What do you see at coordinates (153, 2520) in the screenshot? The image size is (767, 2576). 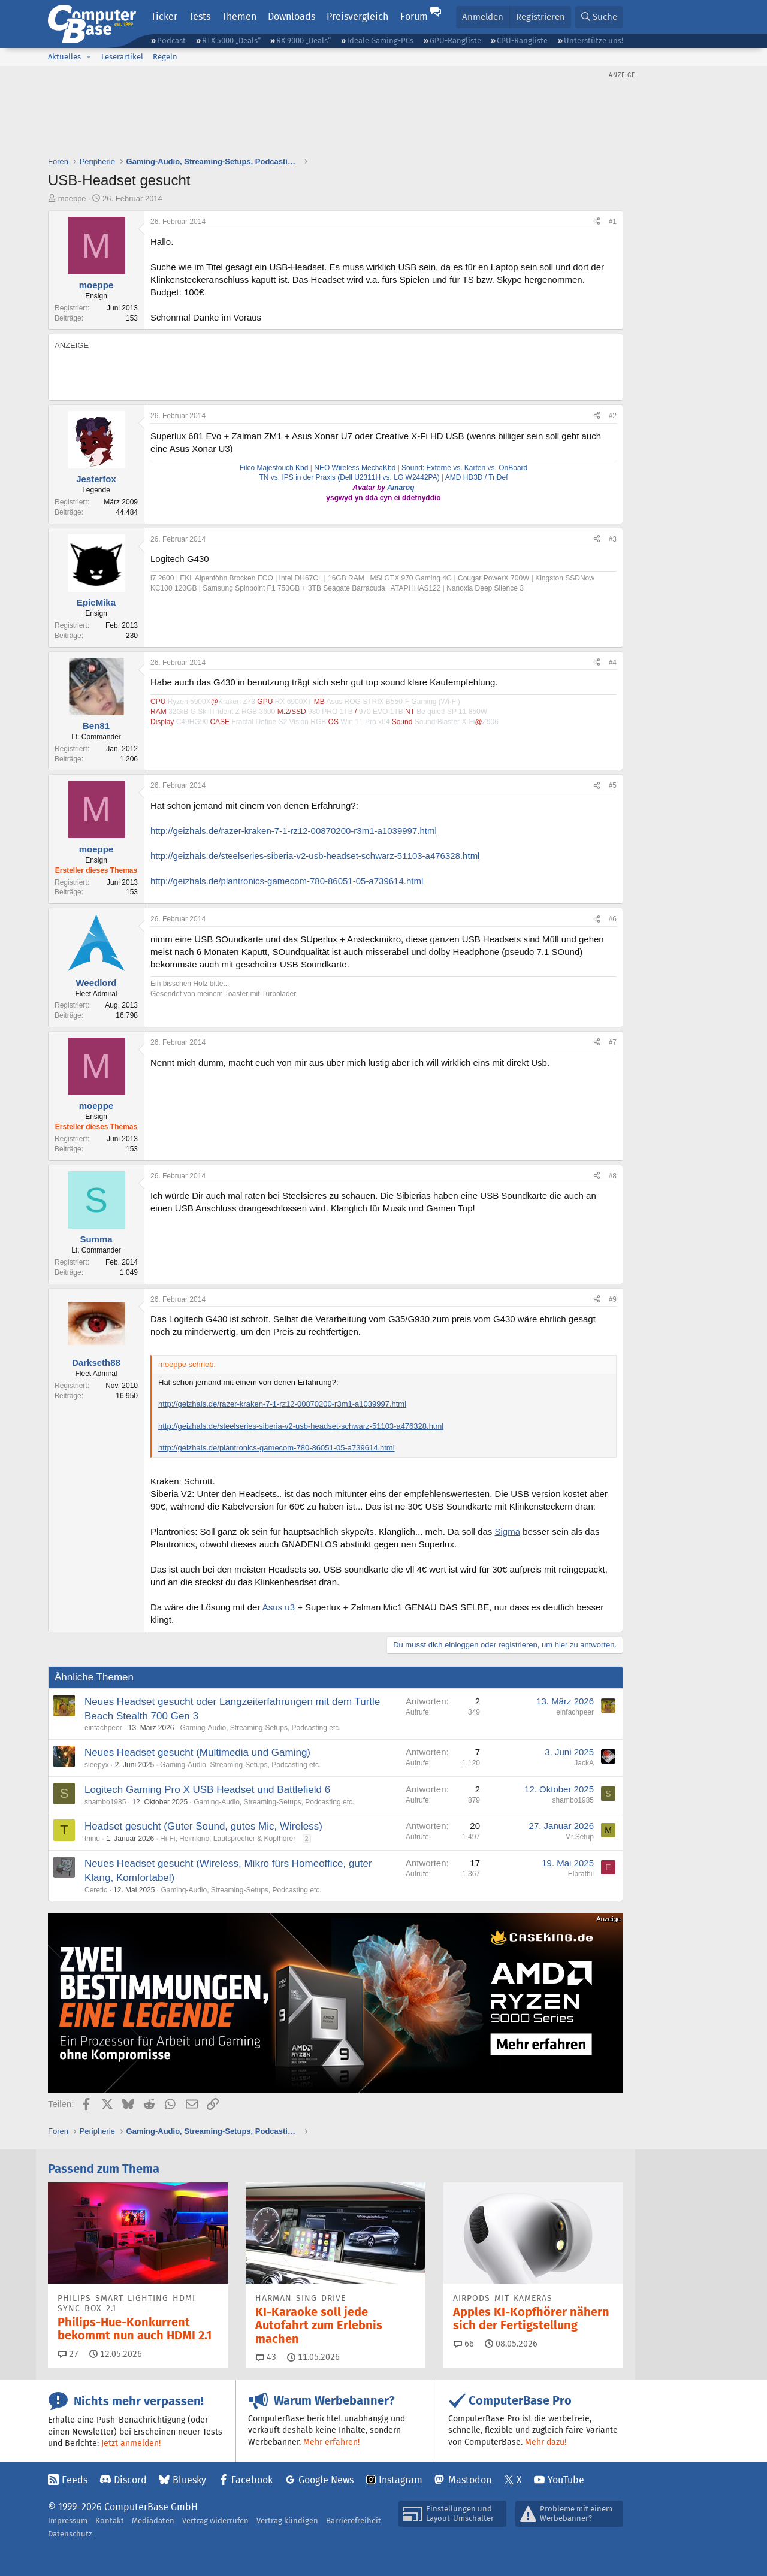 I see `Mediadaten` at bounding box center [153, 2520].